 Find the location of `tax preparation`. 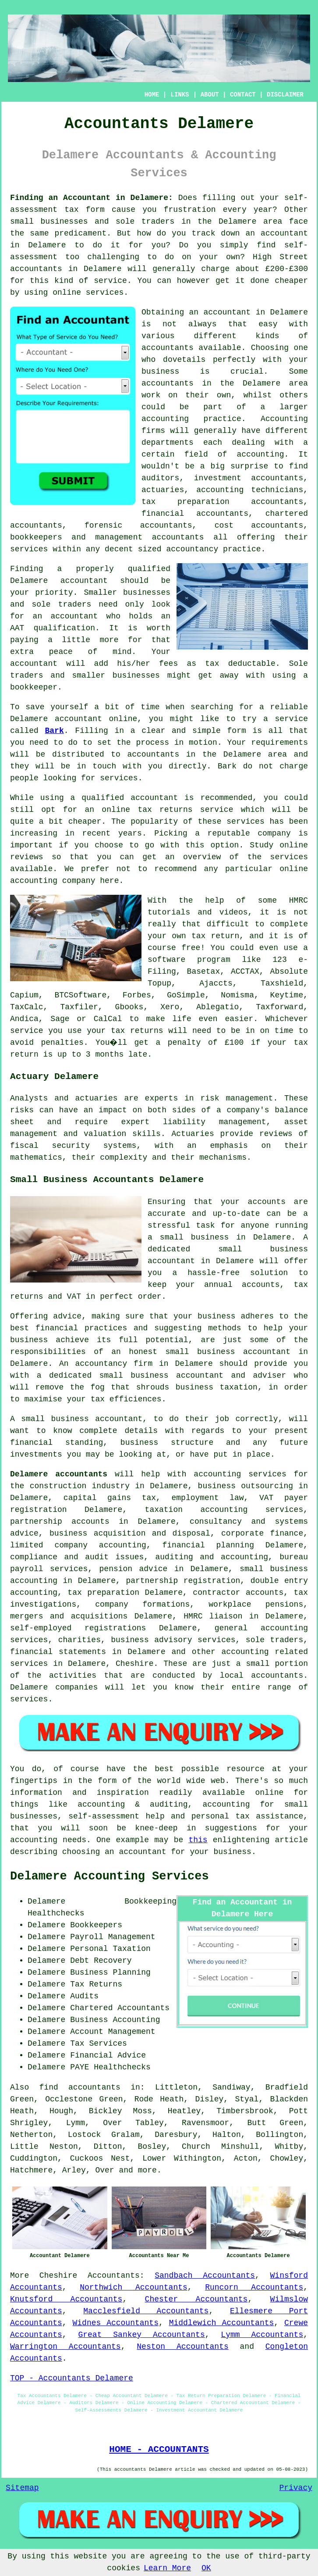

tax preparation is located at coordinates (103, 1592).